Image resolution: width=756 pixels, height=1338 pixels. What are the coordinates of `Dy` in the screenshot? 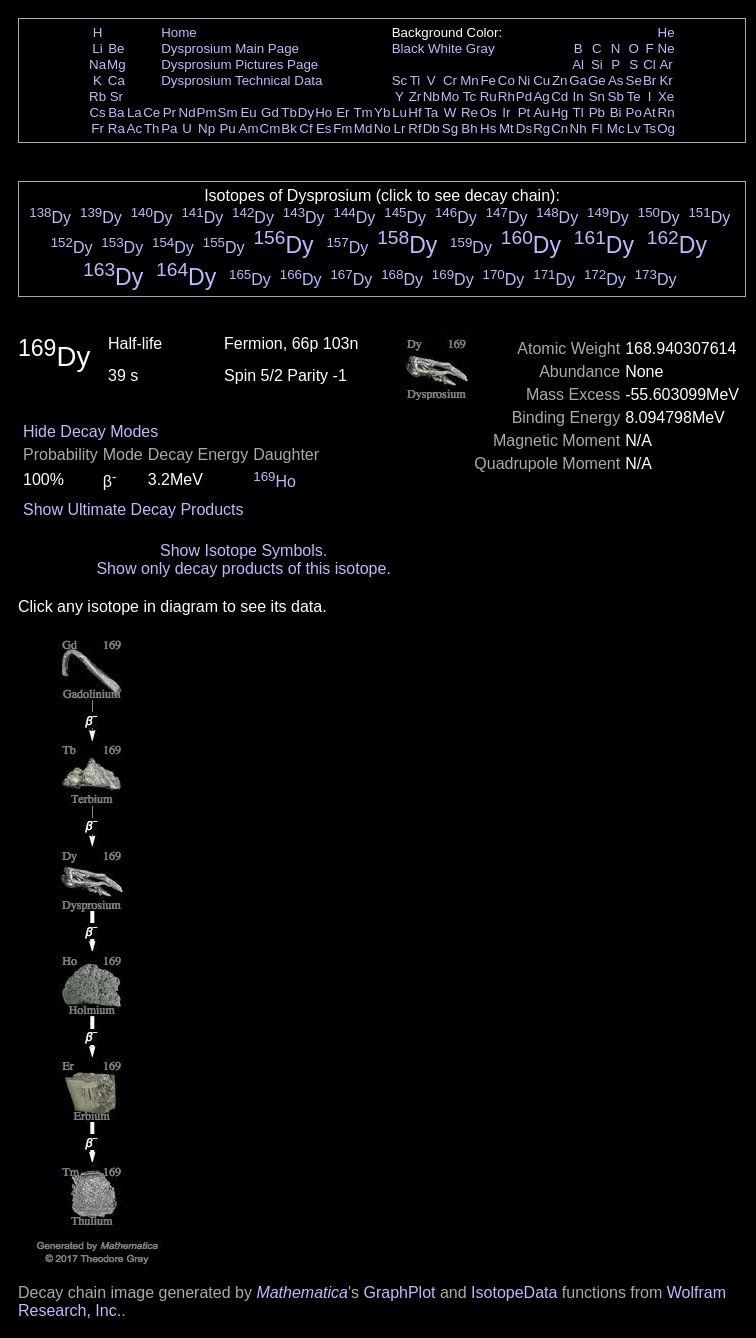 It's located at (306, 112).